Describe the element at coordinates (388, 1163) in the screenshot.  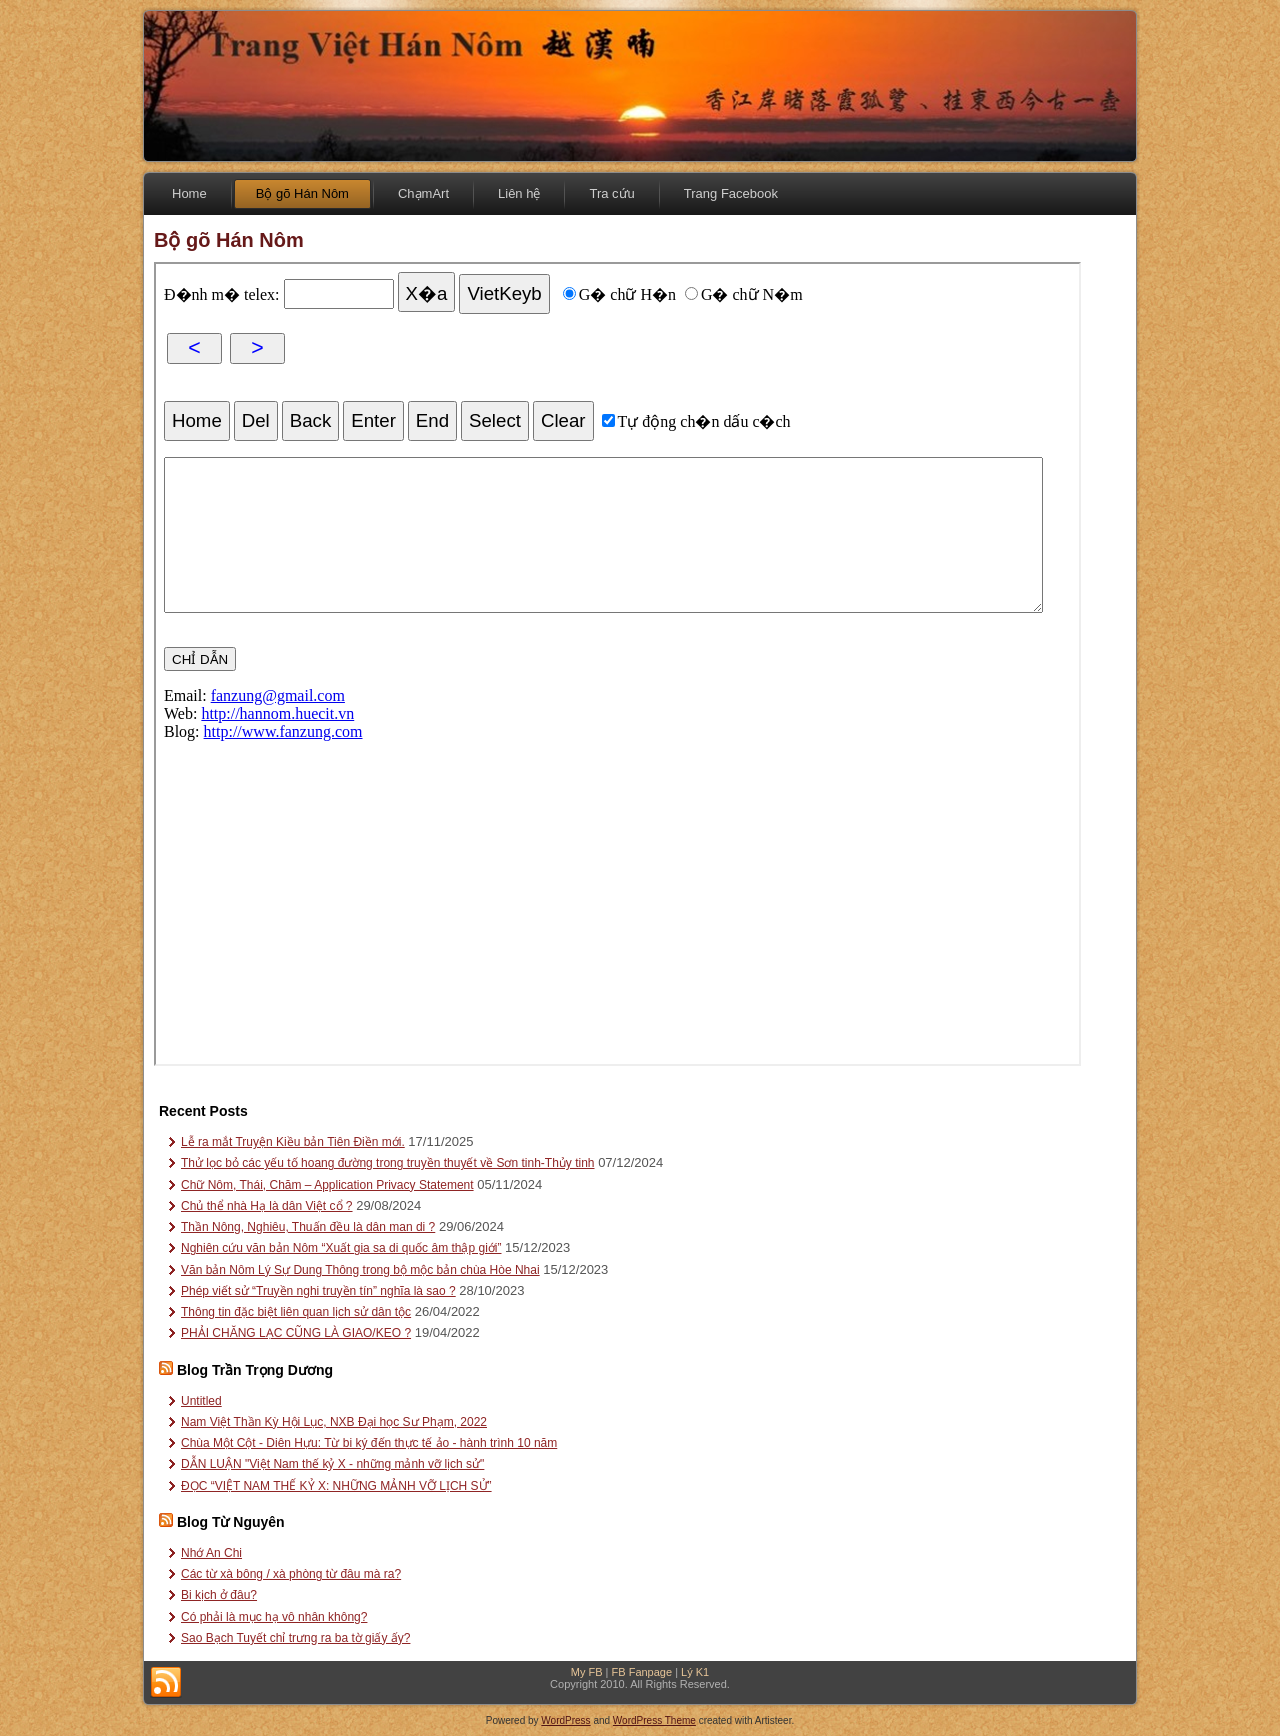
I see `Thử lọc bỏ các yếu tố hoang đường trong truyền thuyết về Sơn tinh-Thủy tinh` at that location.